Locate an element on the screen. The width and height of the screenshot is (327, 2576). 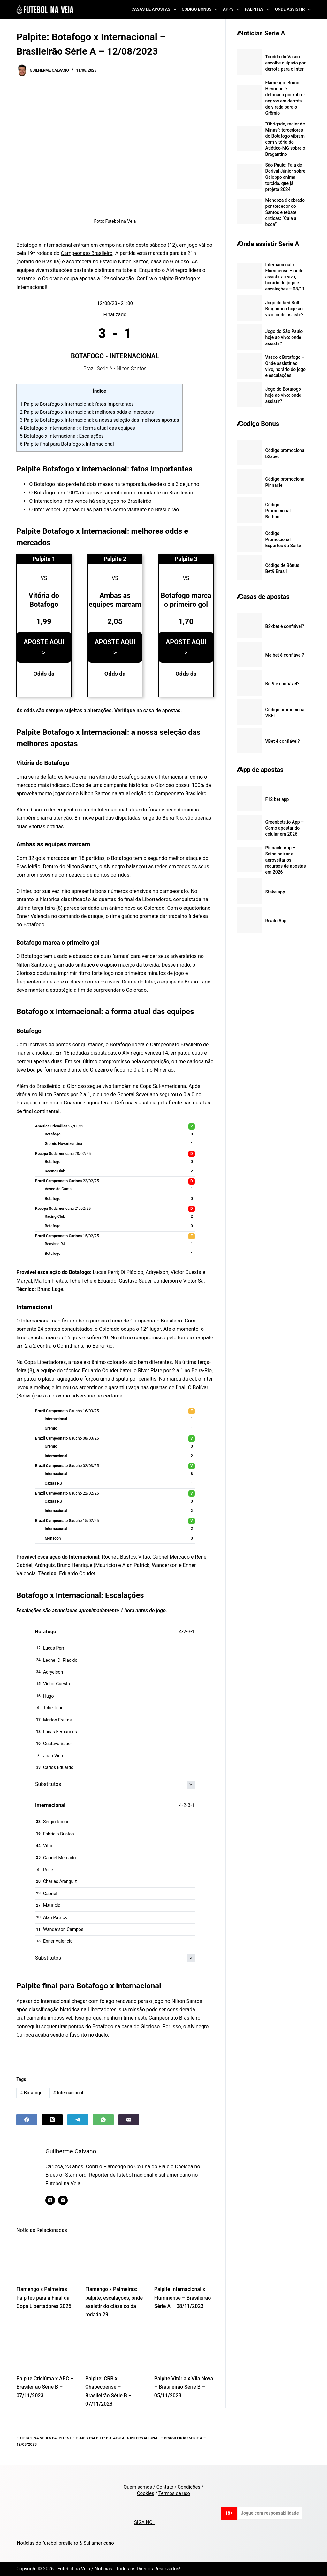
Termos de uso is located at coordinates (174, 2493).